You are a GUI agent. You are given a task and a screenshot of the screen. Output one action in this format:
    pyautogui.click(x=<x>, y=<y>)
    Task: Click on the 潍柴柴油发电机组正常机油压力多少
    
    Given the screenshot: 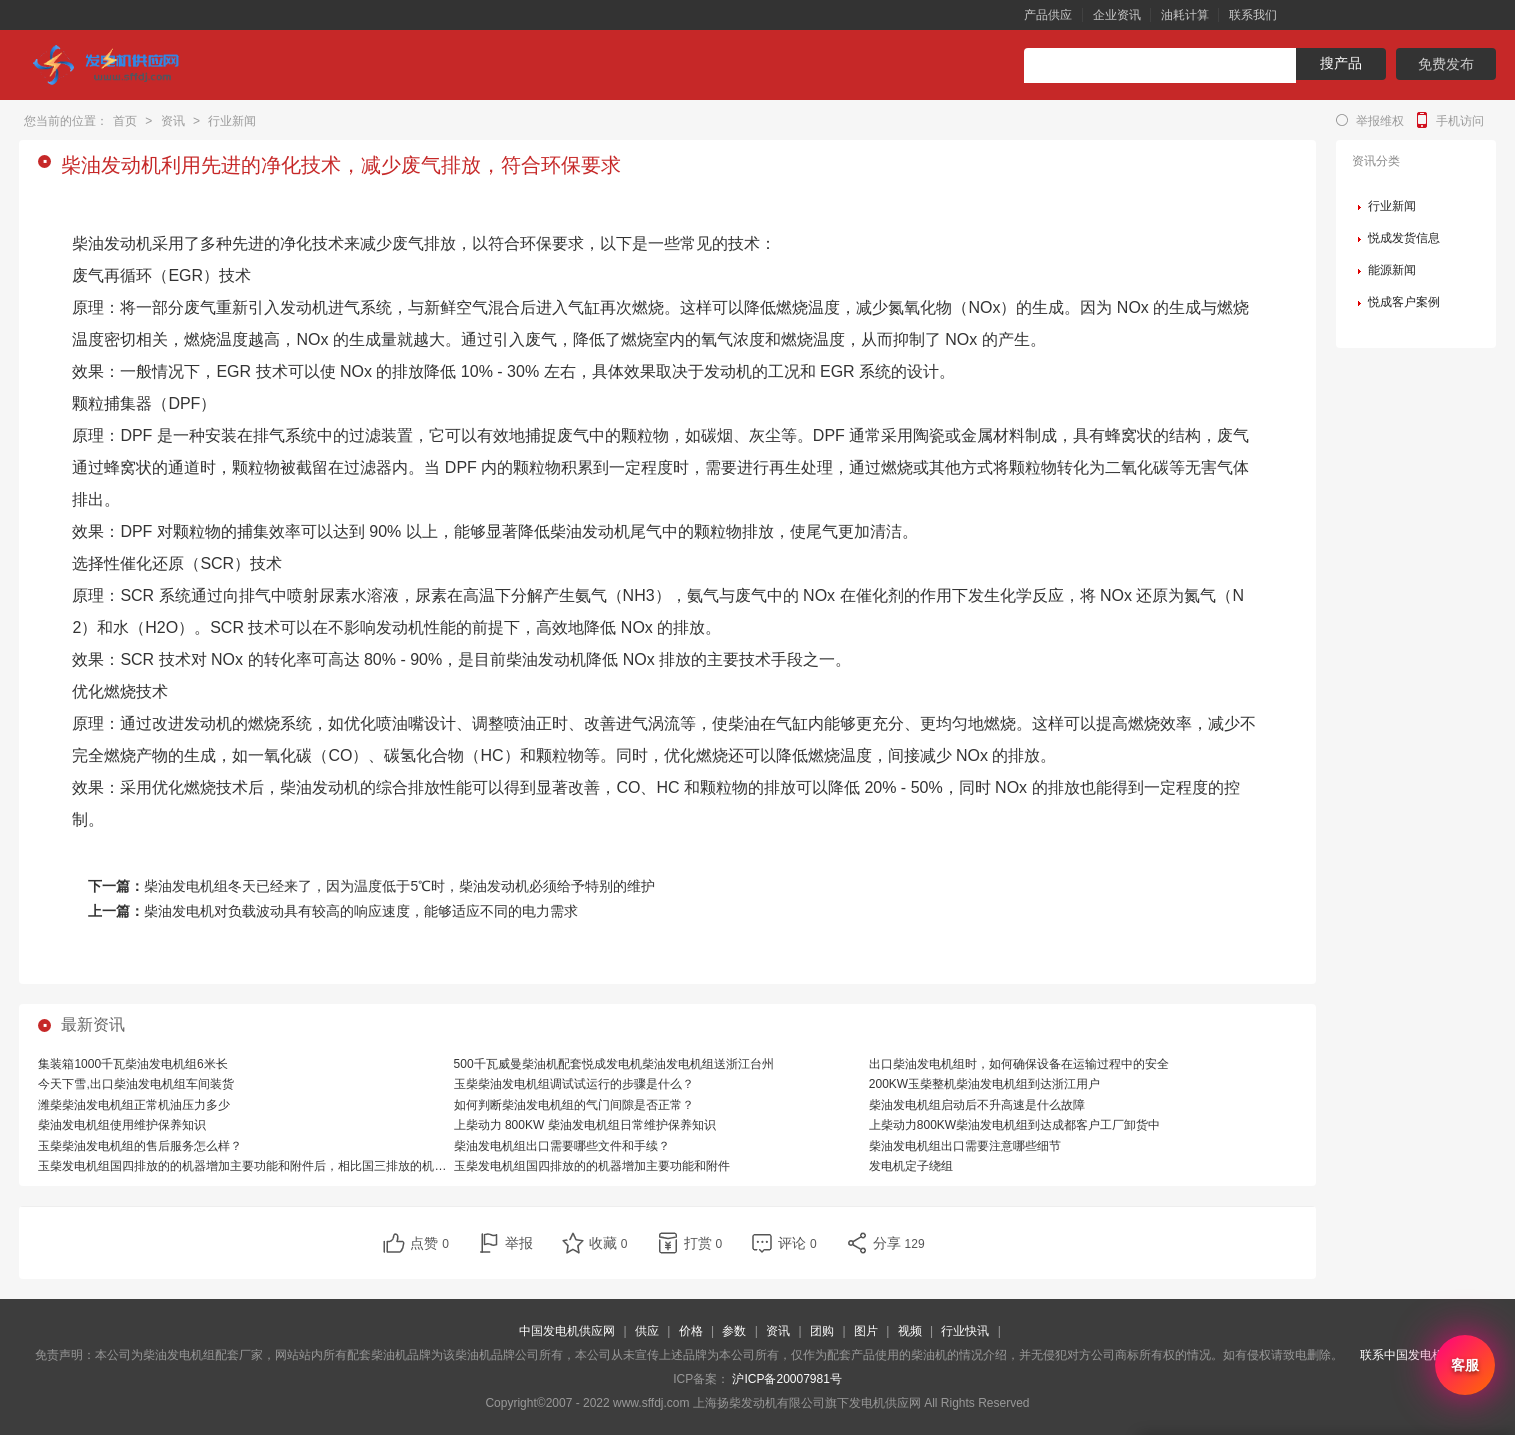 What is the action you would take?
    pyautogui.click(x=134, y=1105)
    